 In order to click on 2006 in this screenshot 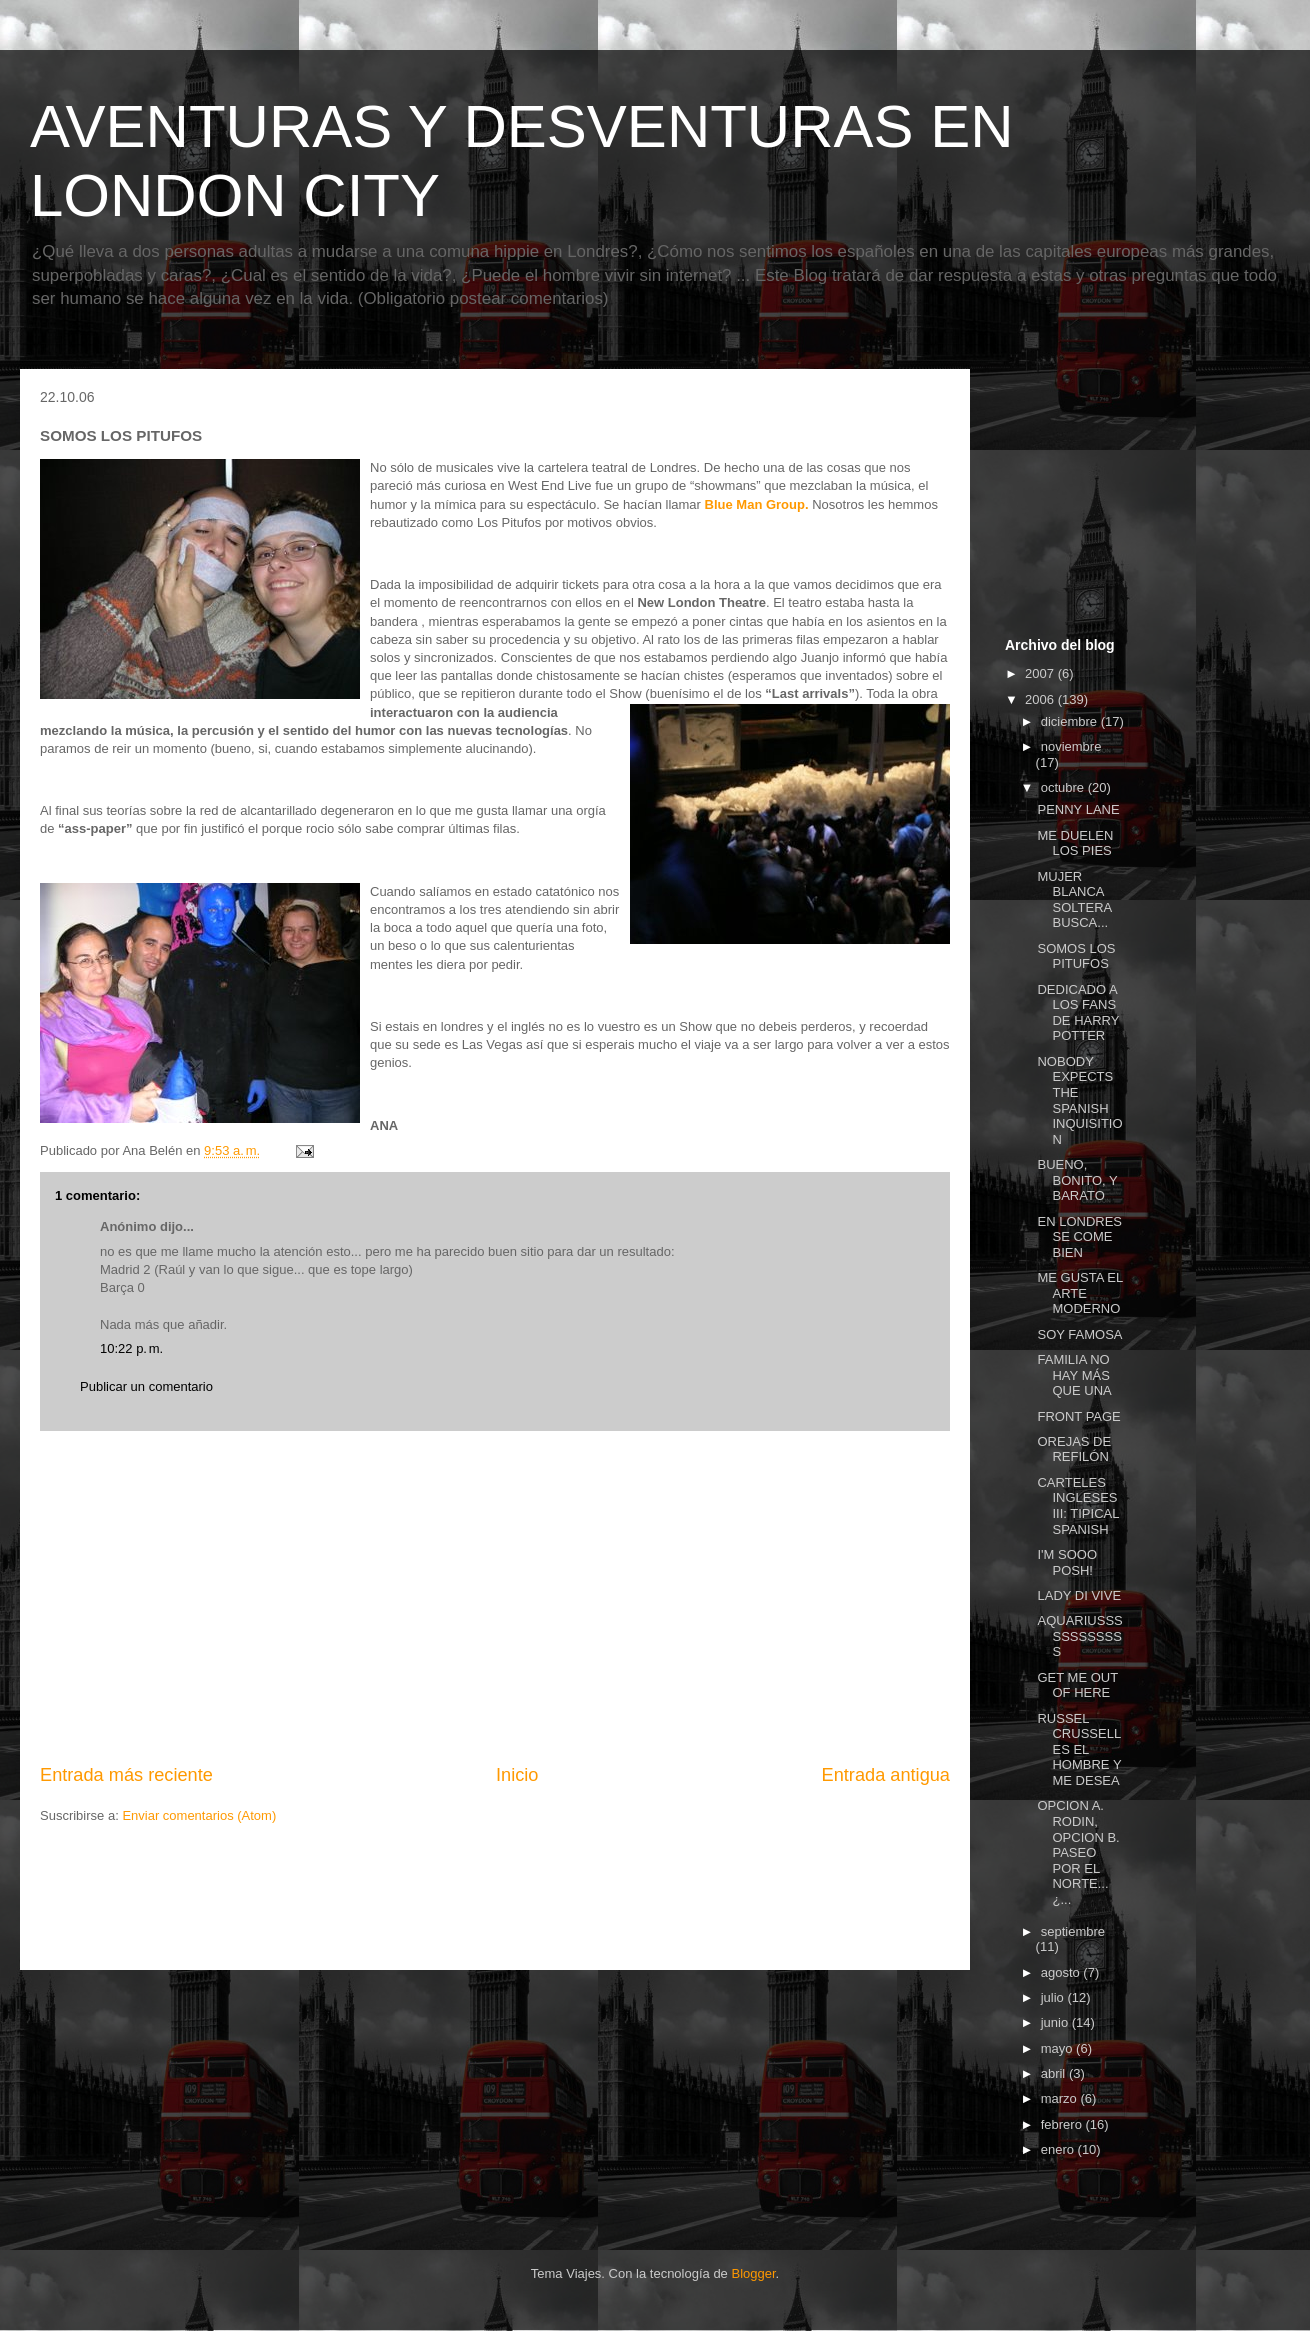, I will do `click(1041, 699)`.